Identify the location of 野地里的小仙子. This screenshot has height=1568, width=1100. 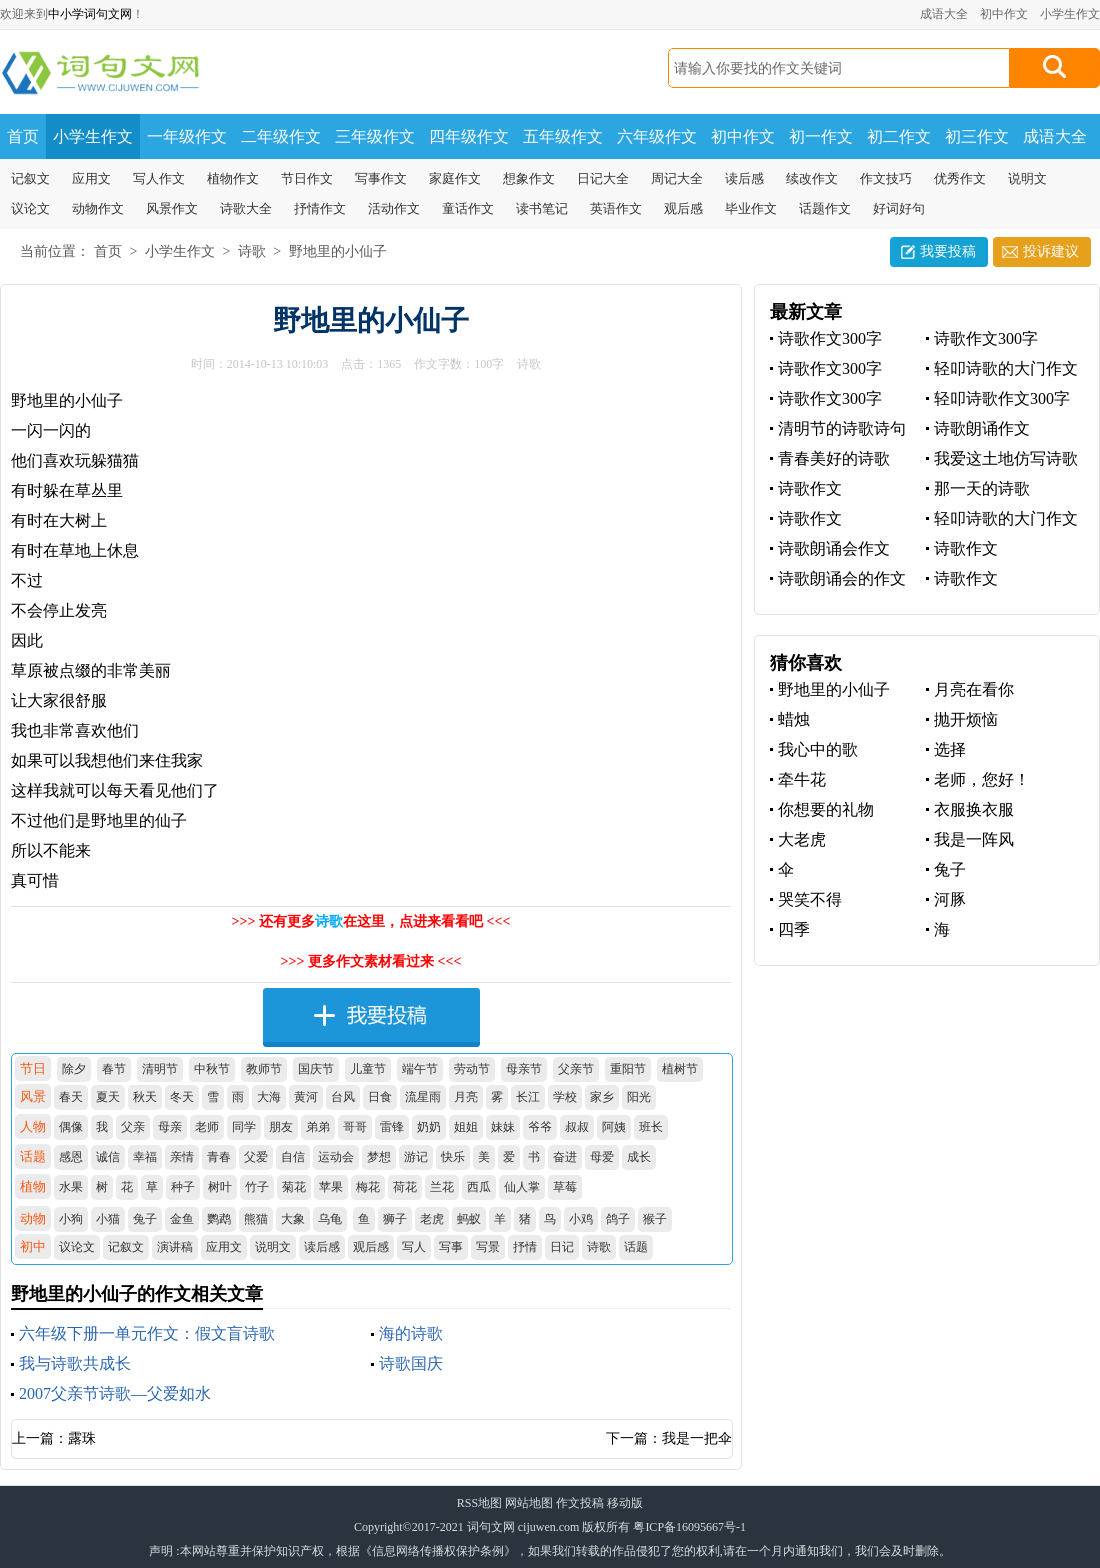
(338, 251).